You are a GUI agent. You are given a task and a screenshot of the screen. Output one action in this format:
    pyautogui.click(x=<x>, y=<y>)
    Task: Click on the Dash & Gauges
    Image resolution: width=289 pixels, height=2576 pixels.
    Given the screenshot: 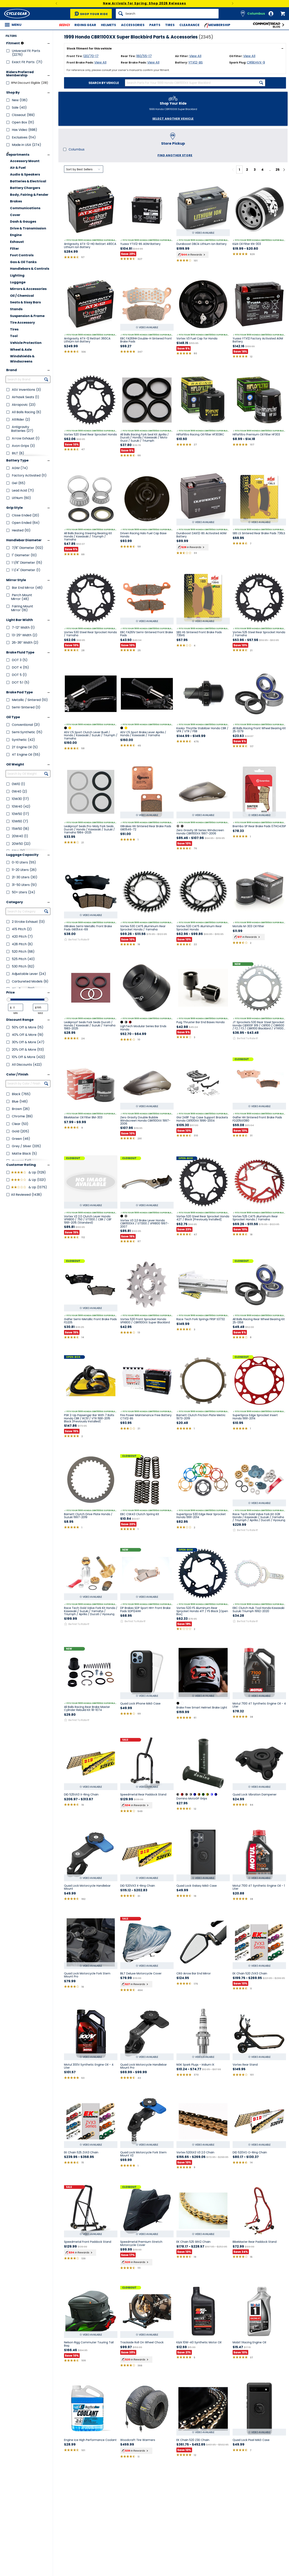 What is the action you would take?
    pyautogui.click(x=23, y=305)
    